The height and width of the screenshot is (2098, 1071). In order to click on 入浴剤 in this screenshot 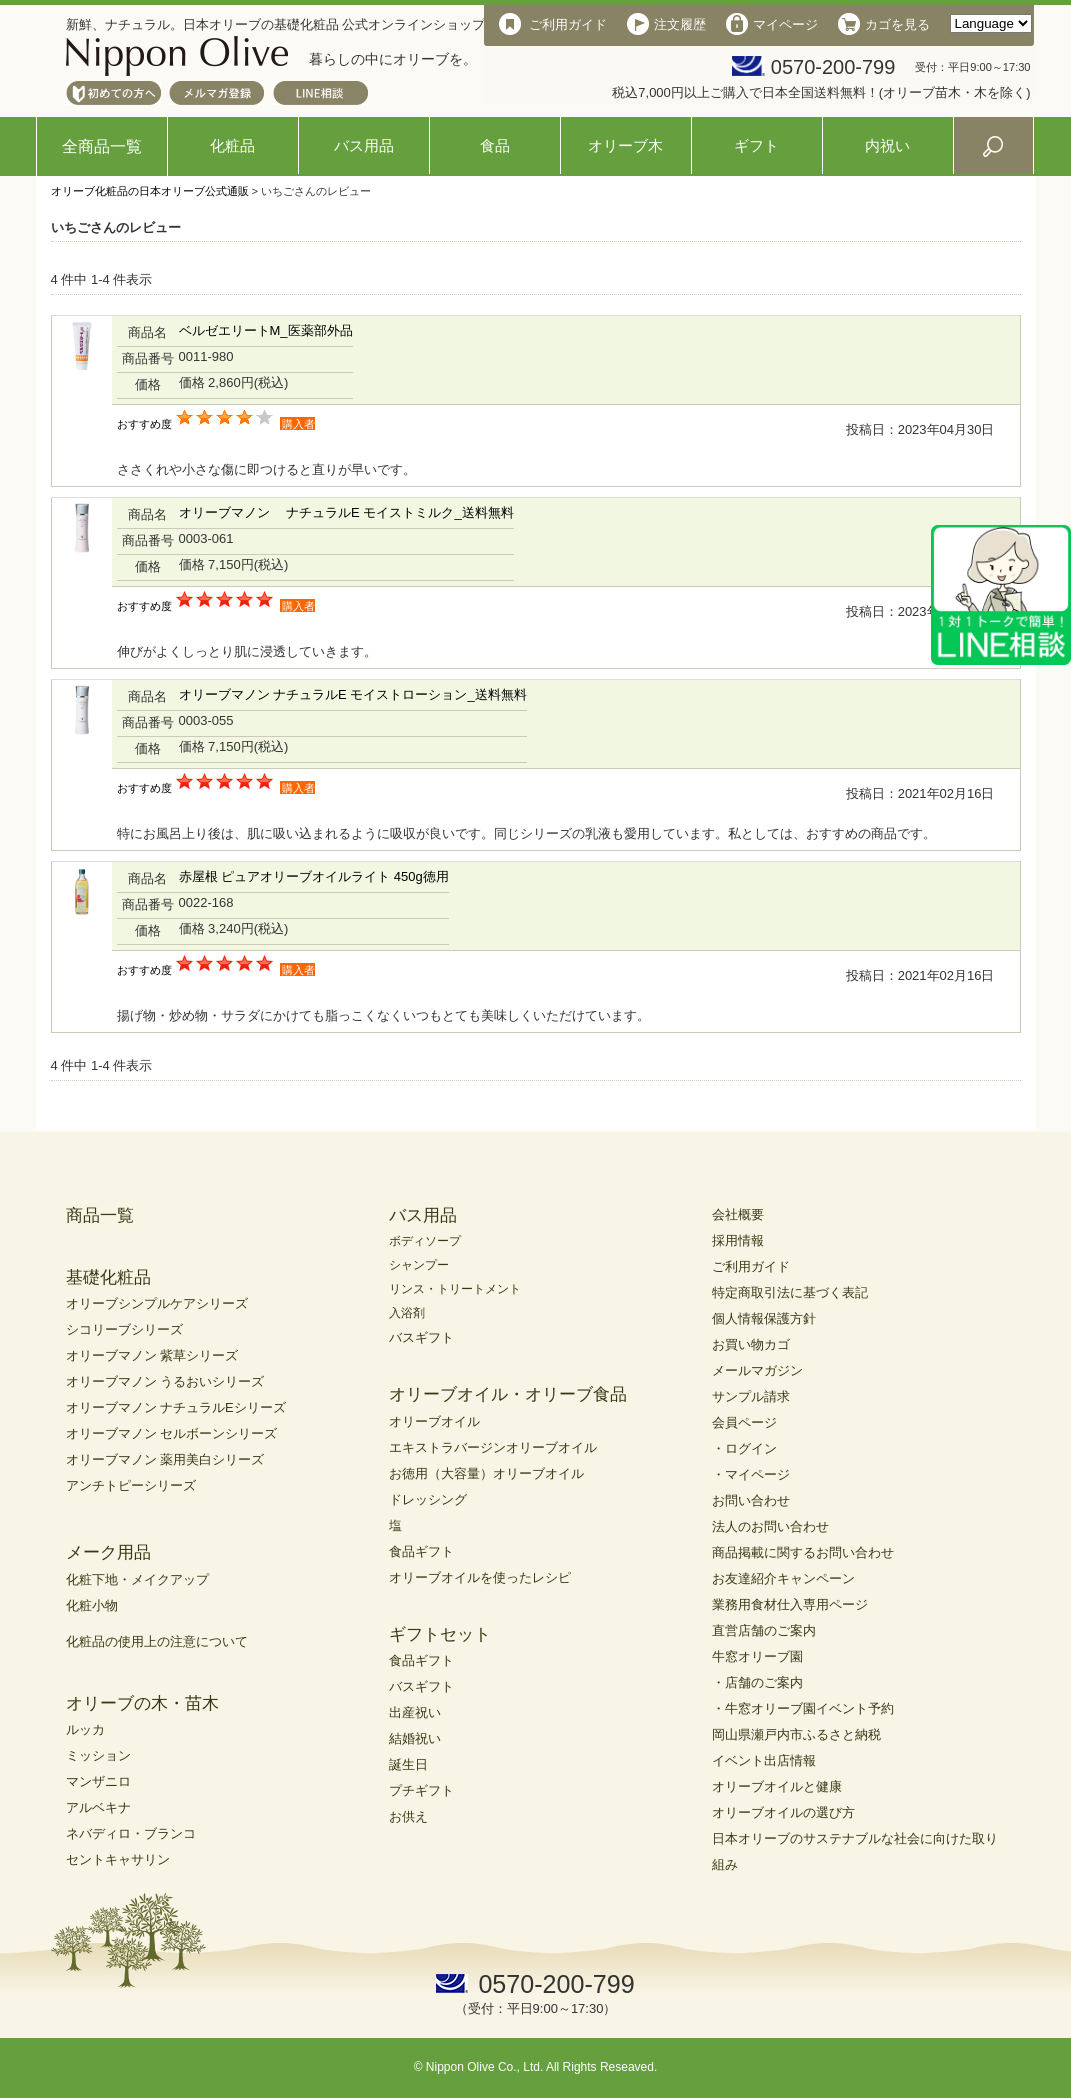, I will do `click(407, 1313)`.